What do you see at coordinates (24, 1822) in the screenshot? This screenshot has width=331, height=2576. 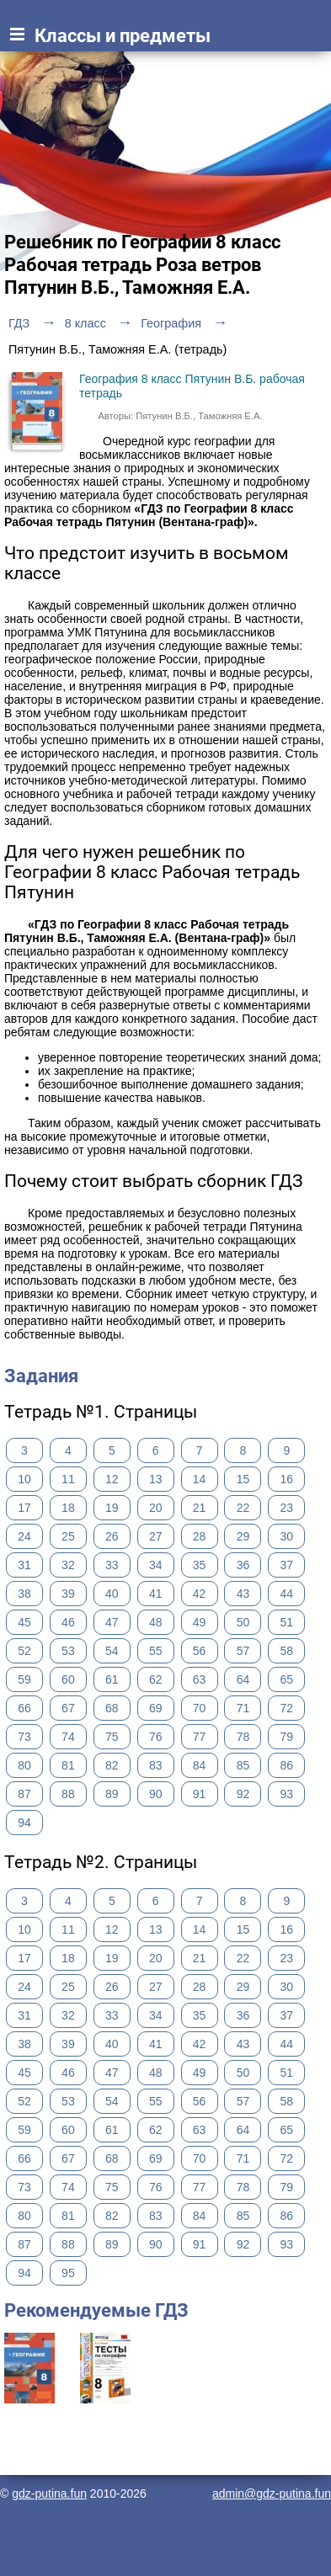 I see `94` at bounding box center [24, 1822].